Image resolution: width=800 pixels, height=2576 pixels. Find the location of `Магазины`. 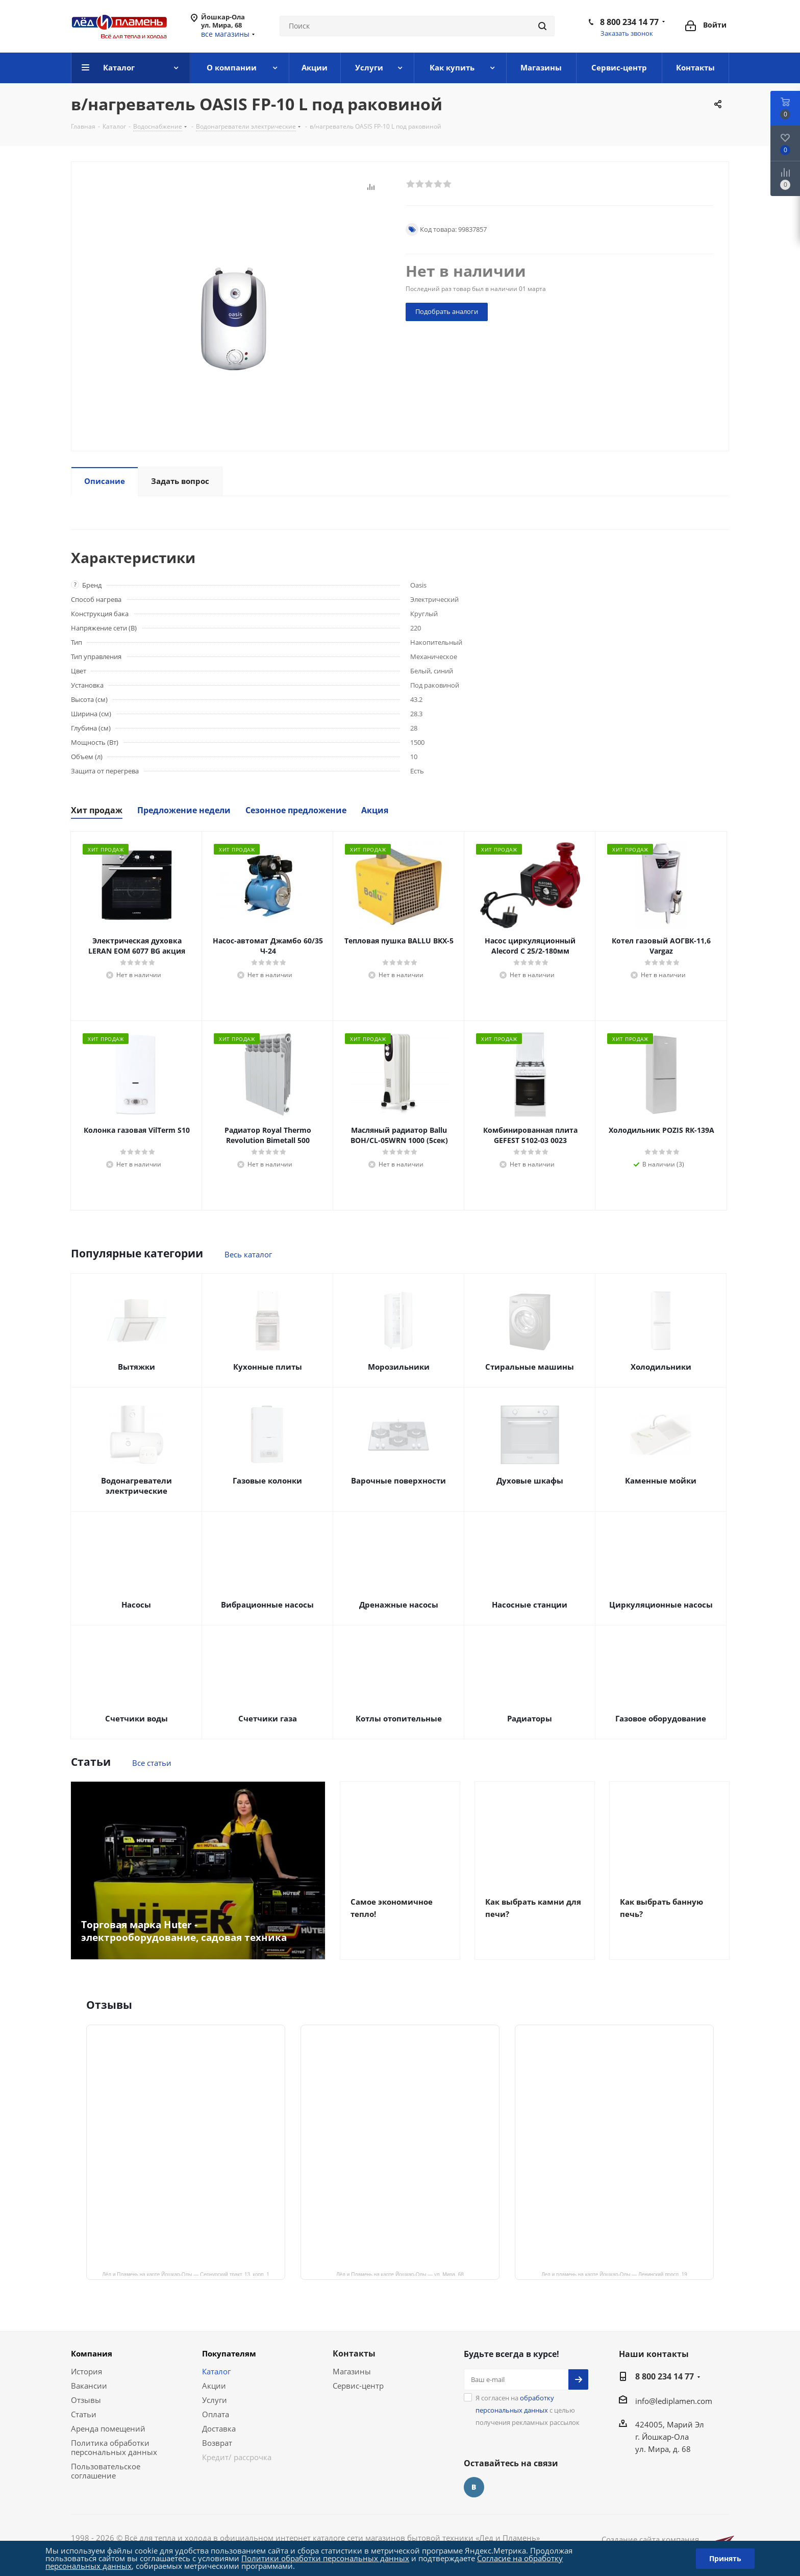

Магазины is located at coordinates (352, 2371).